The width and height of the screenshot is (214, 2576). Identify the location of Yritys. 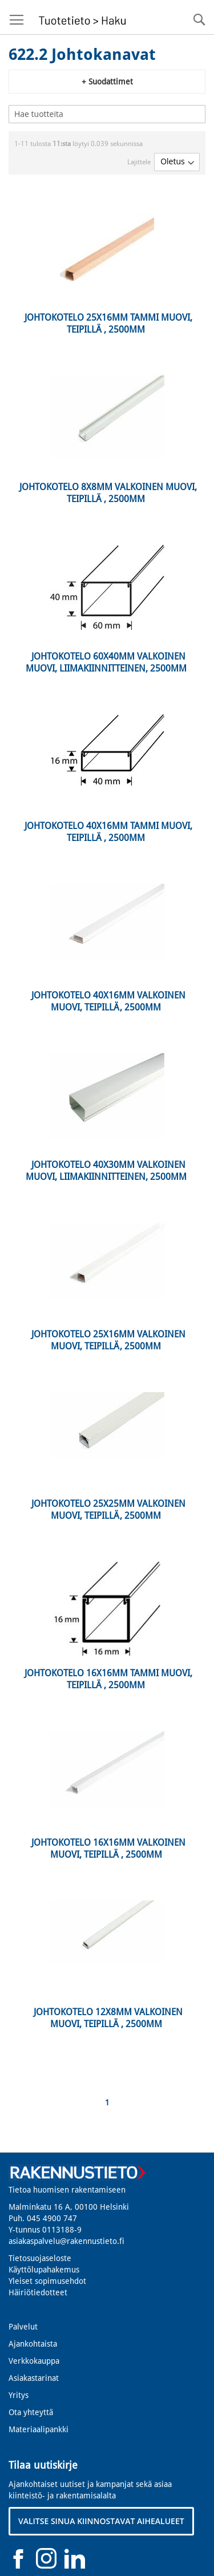
(19, 2395).